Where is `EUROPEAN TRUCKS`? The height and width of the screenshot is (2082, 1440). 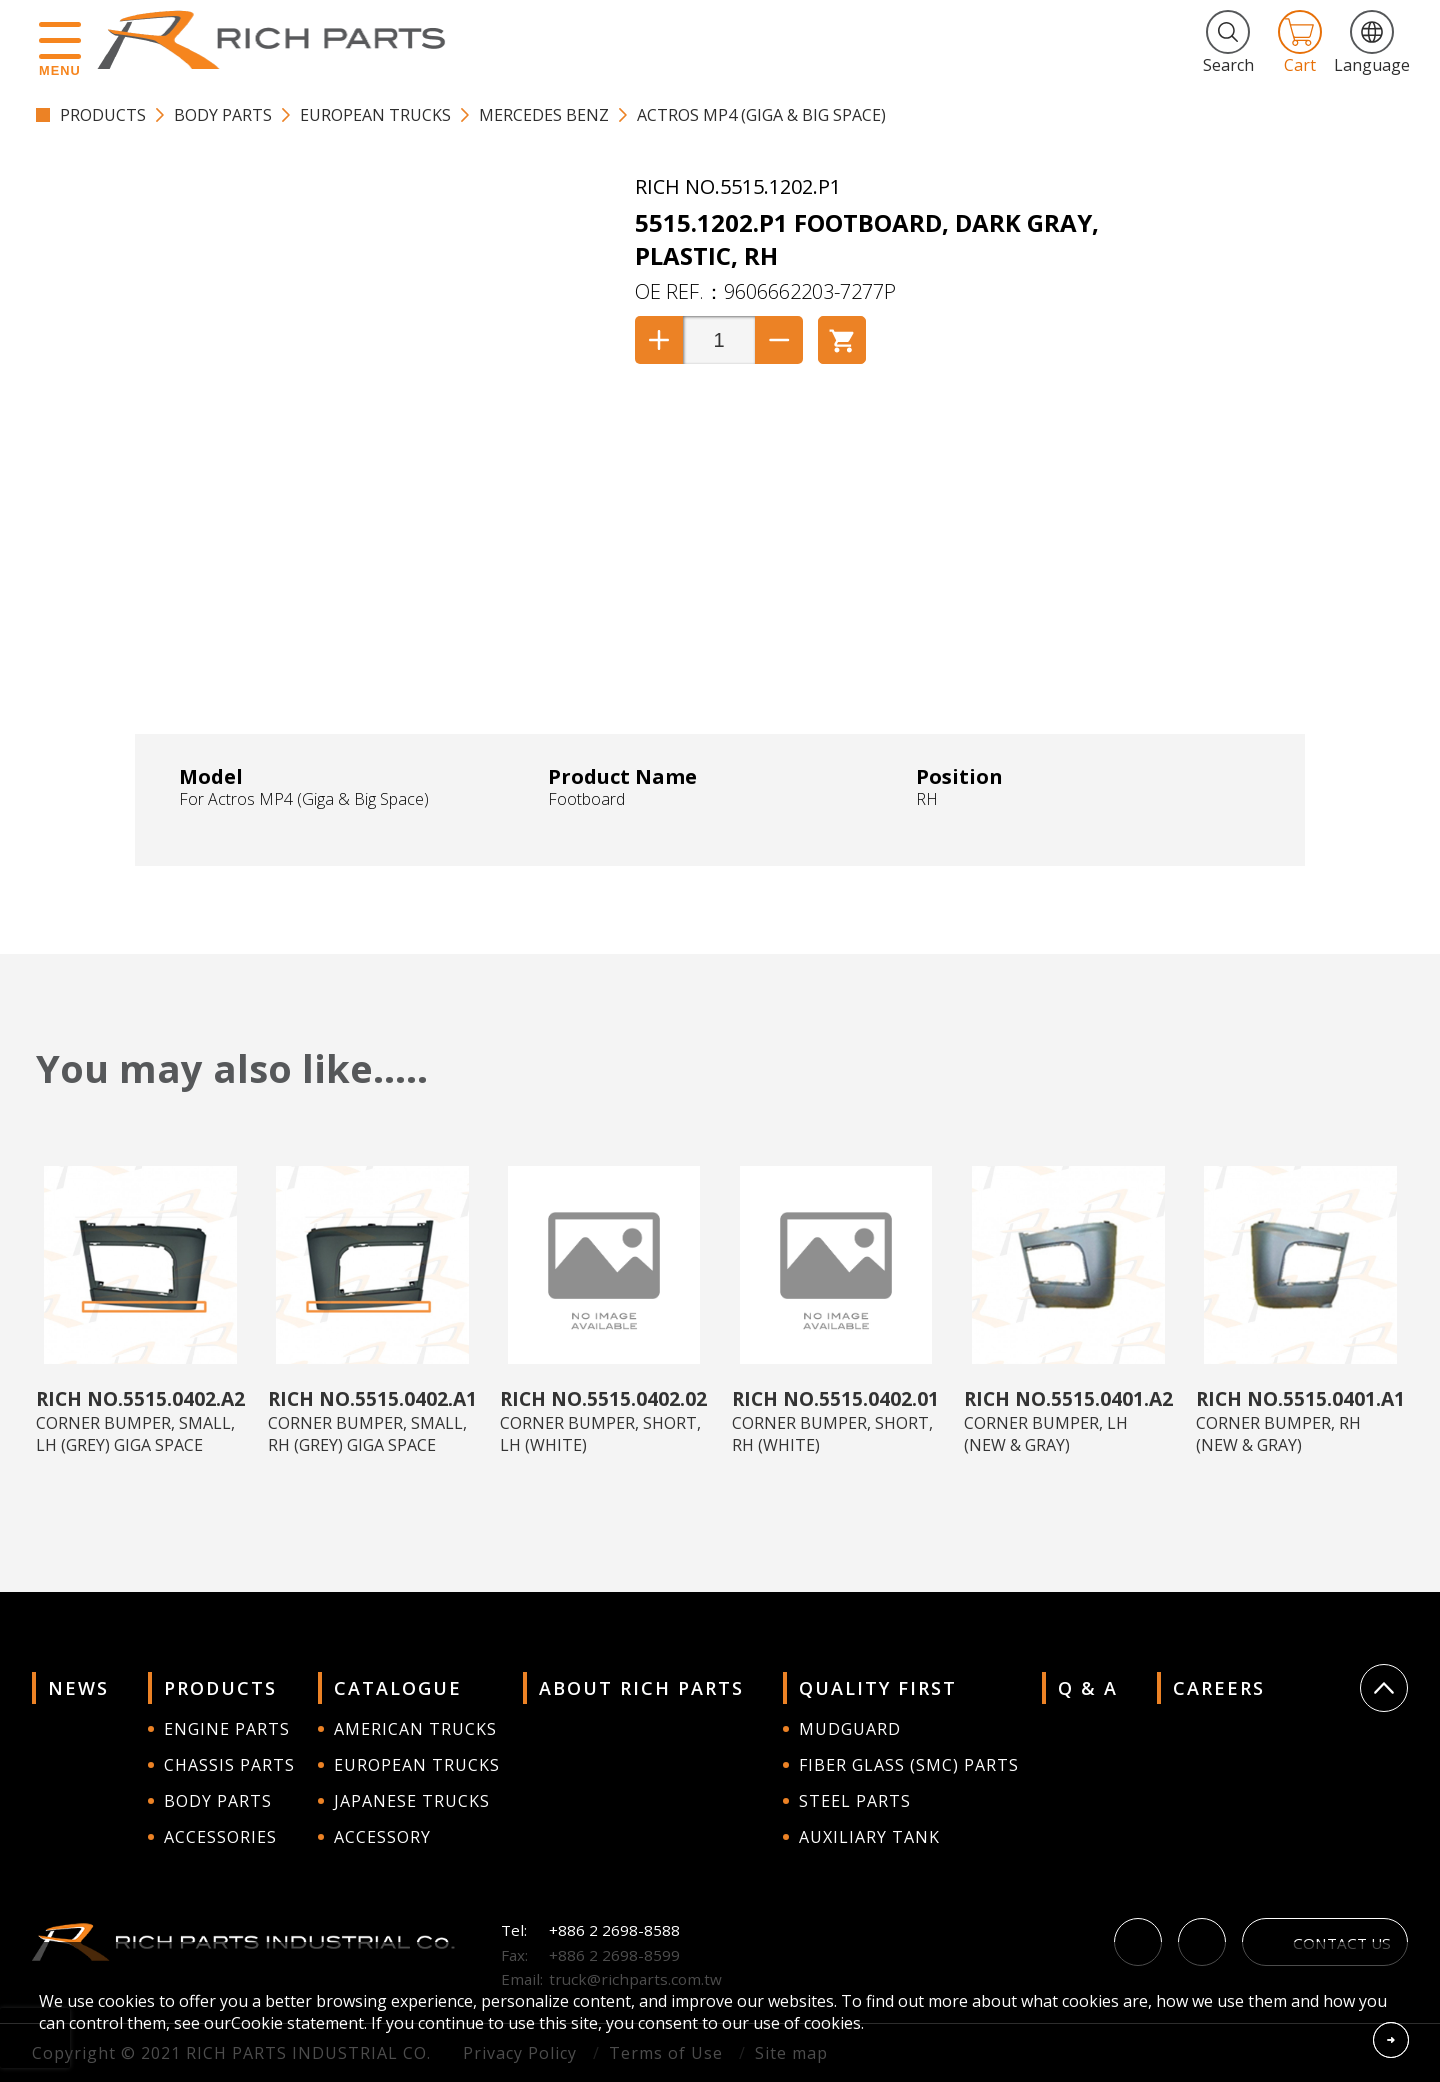
EUROPEAN TRUCKS is located at coordinates (375, 115).